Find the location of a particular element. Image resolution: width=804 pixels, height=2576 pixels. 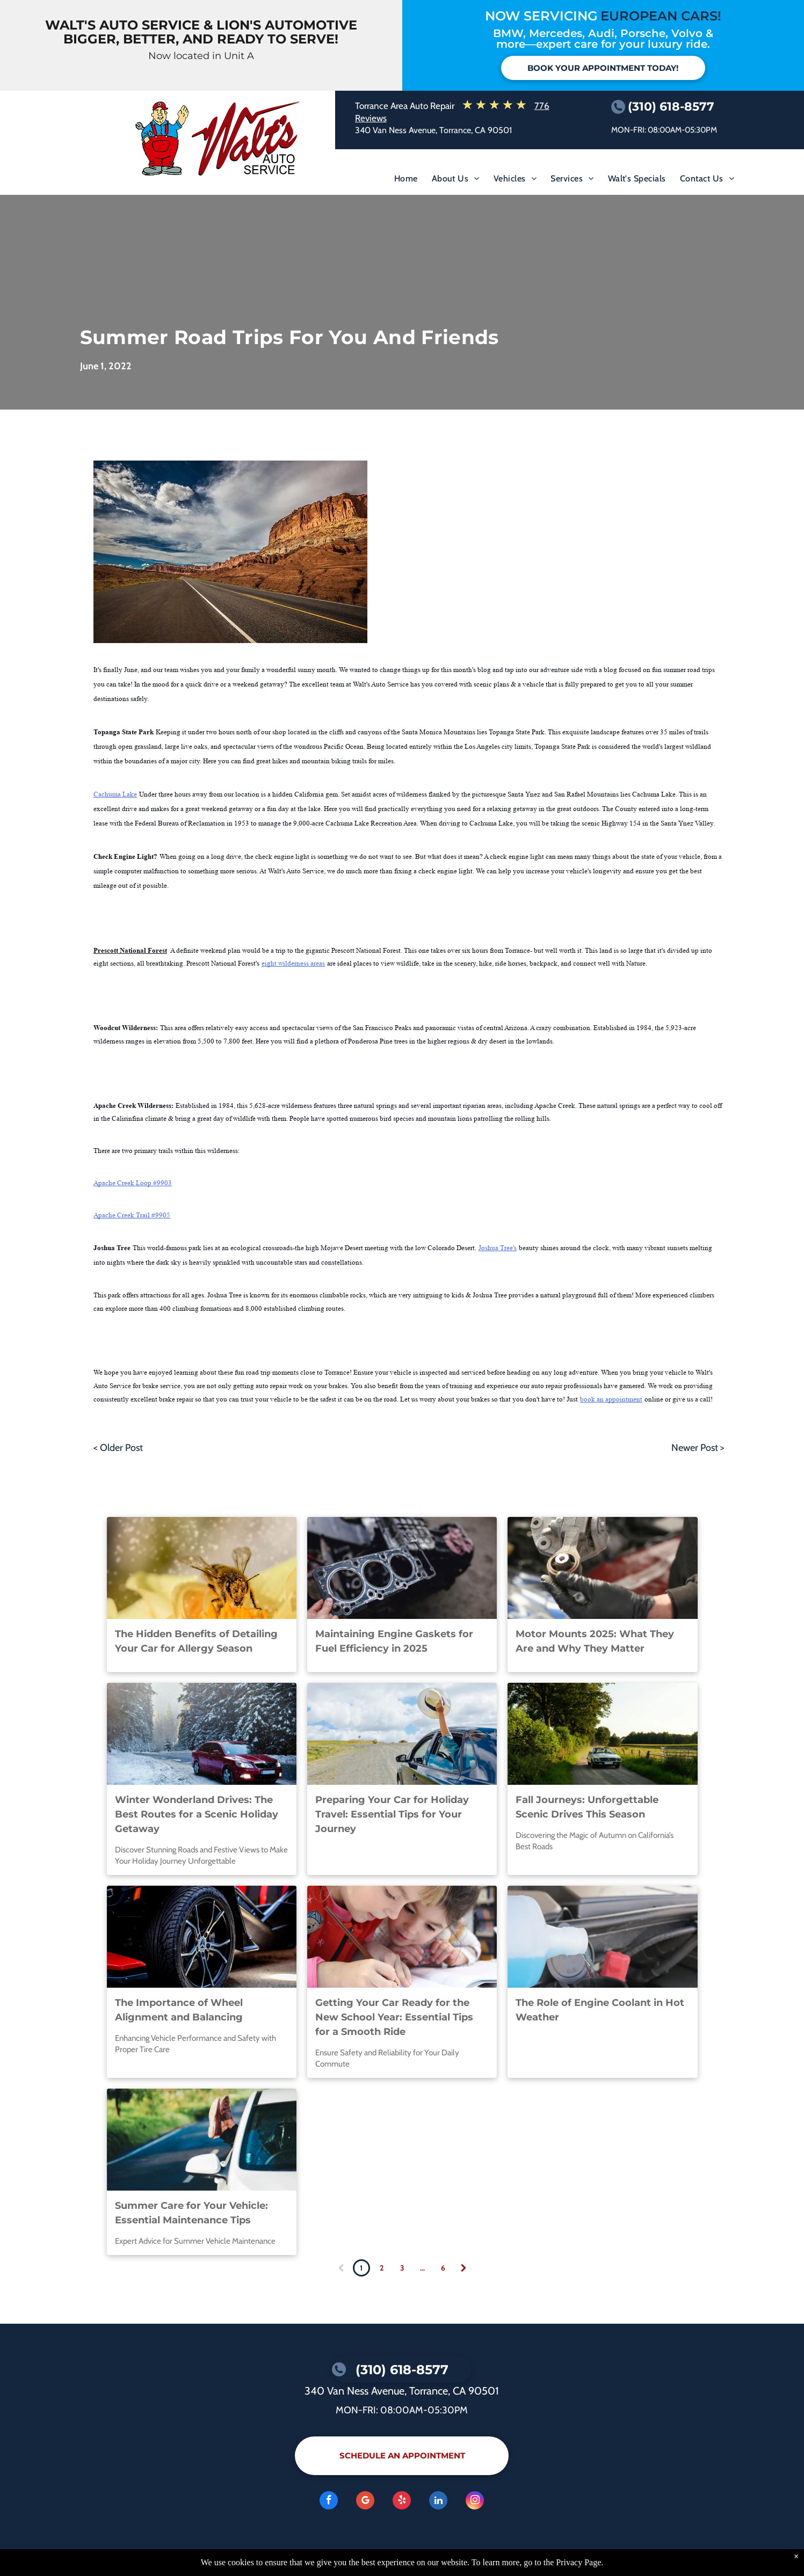

Image Credits is located at coordinates (151, 2558).